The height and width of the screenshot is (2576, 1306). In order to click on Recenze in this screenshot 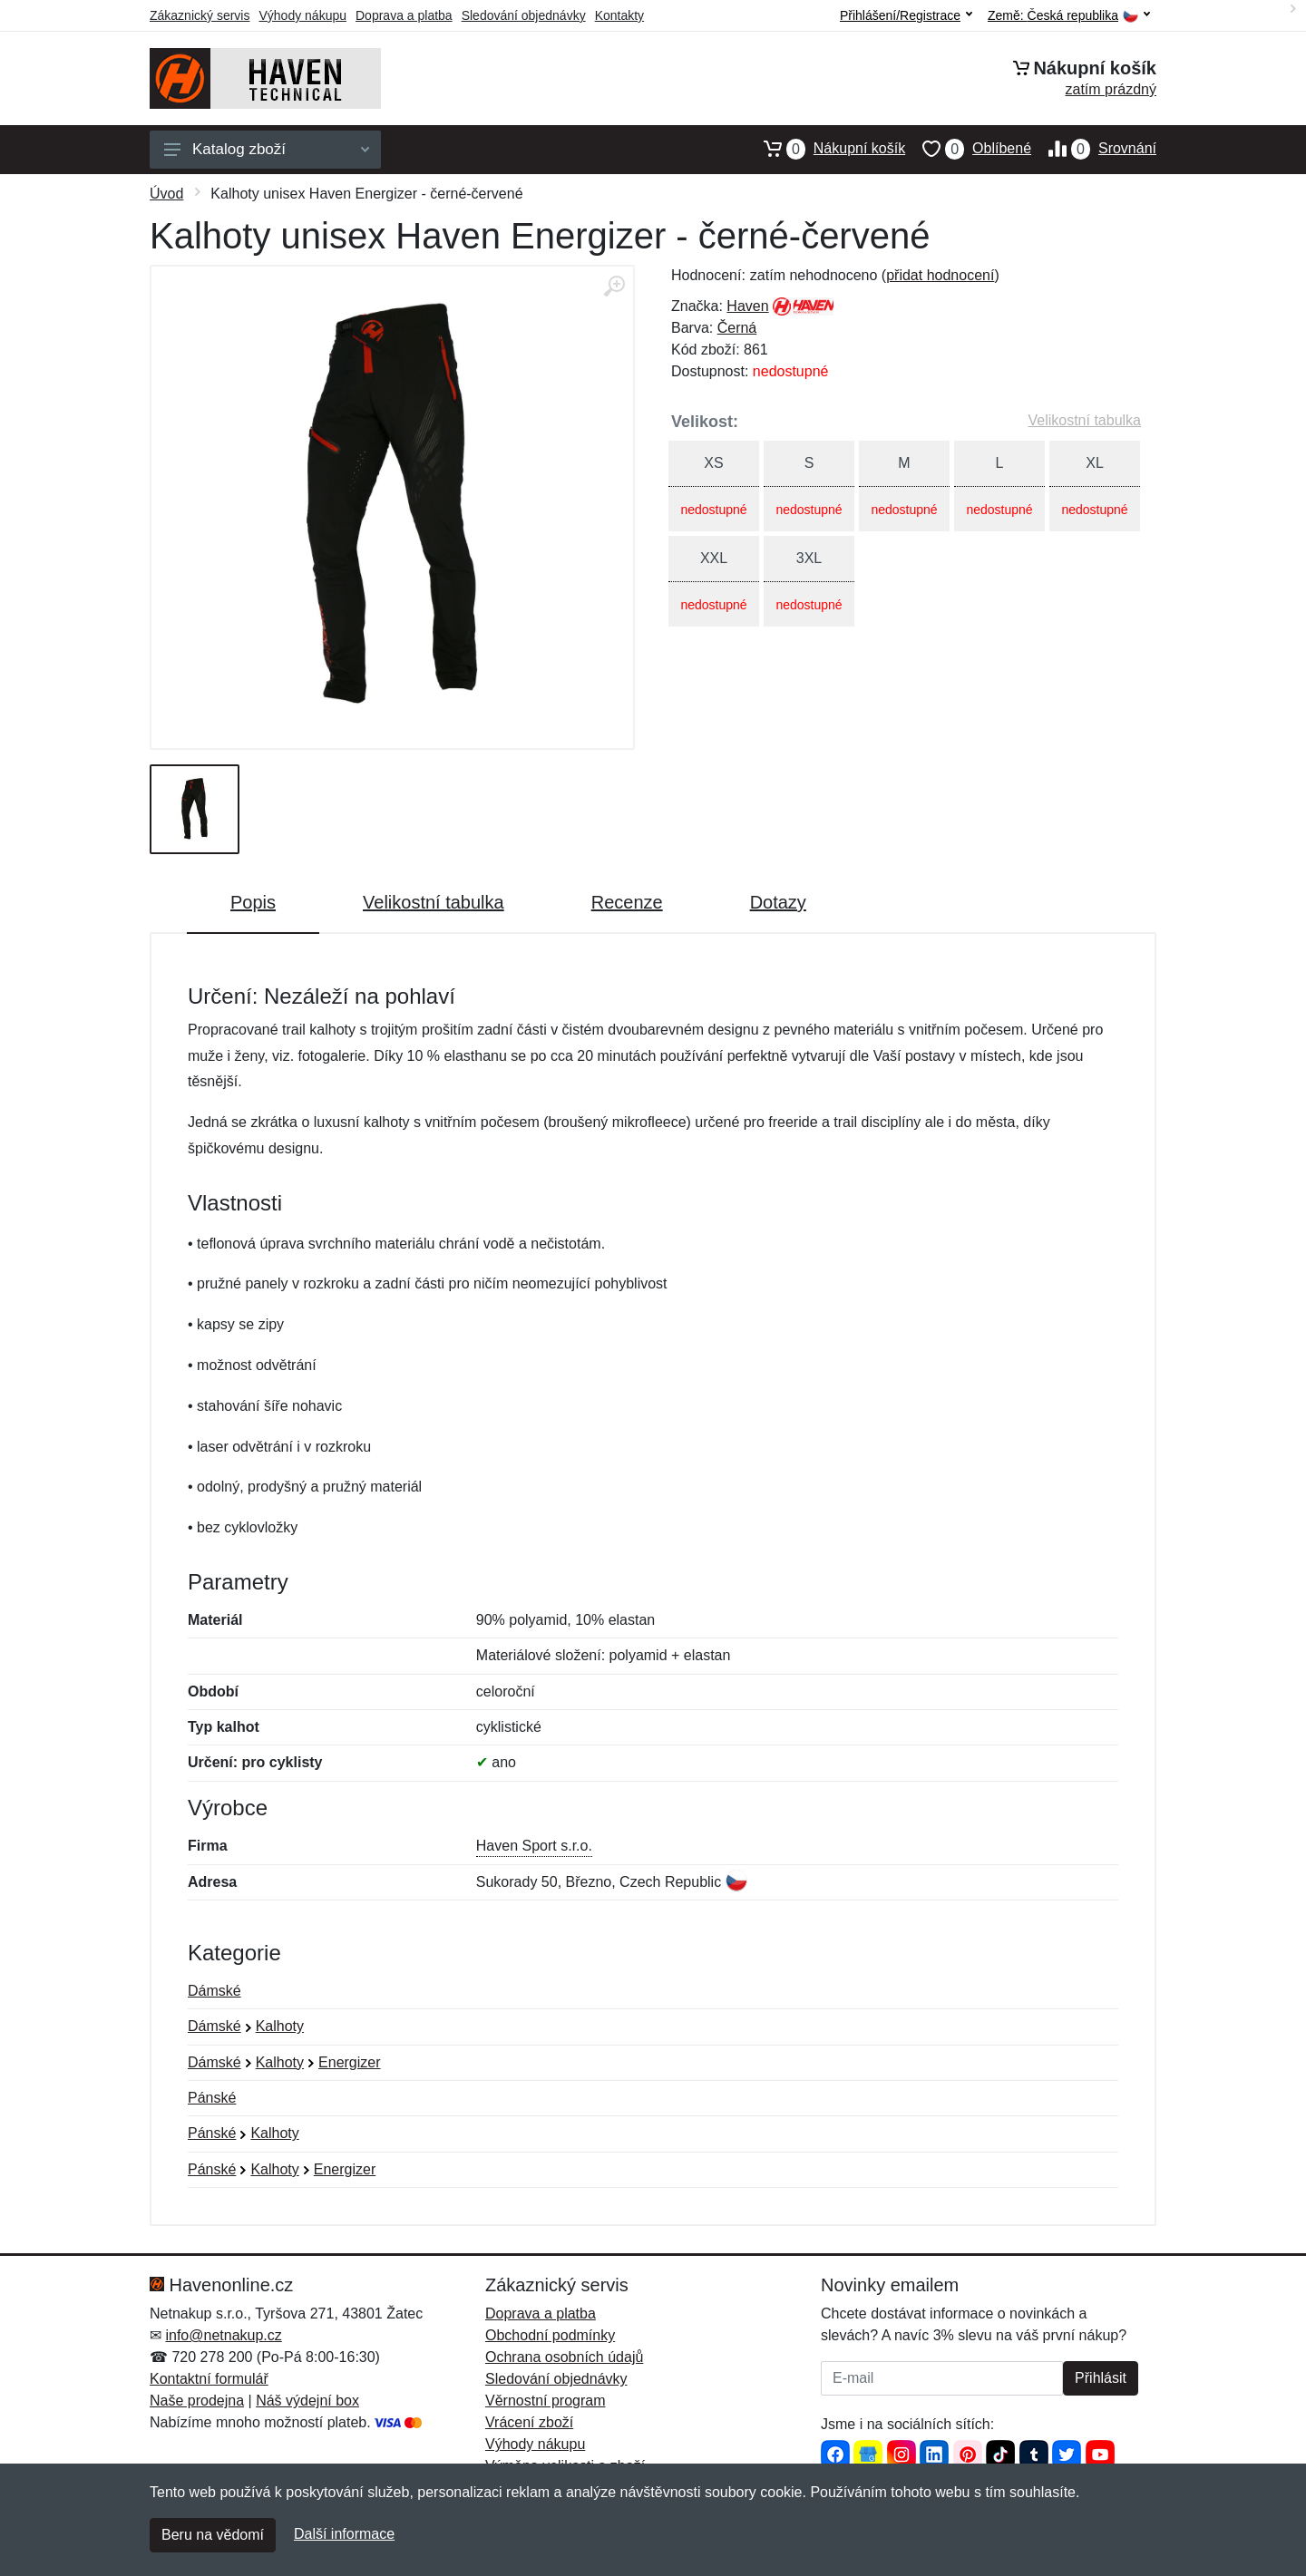, I will do `click(627, 902)`.